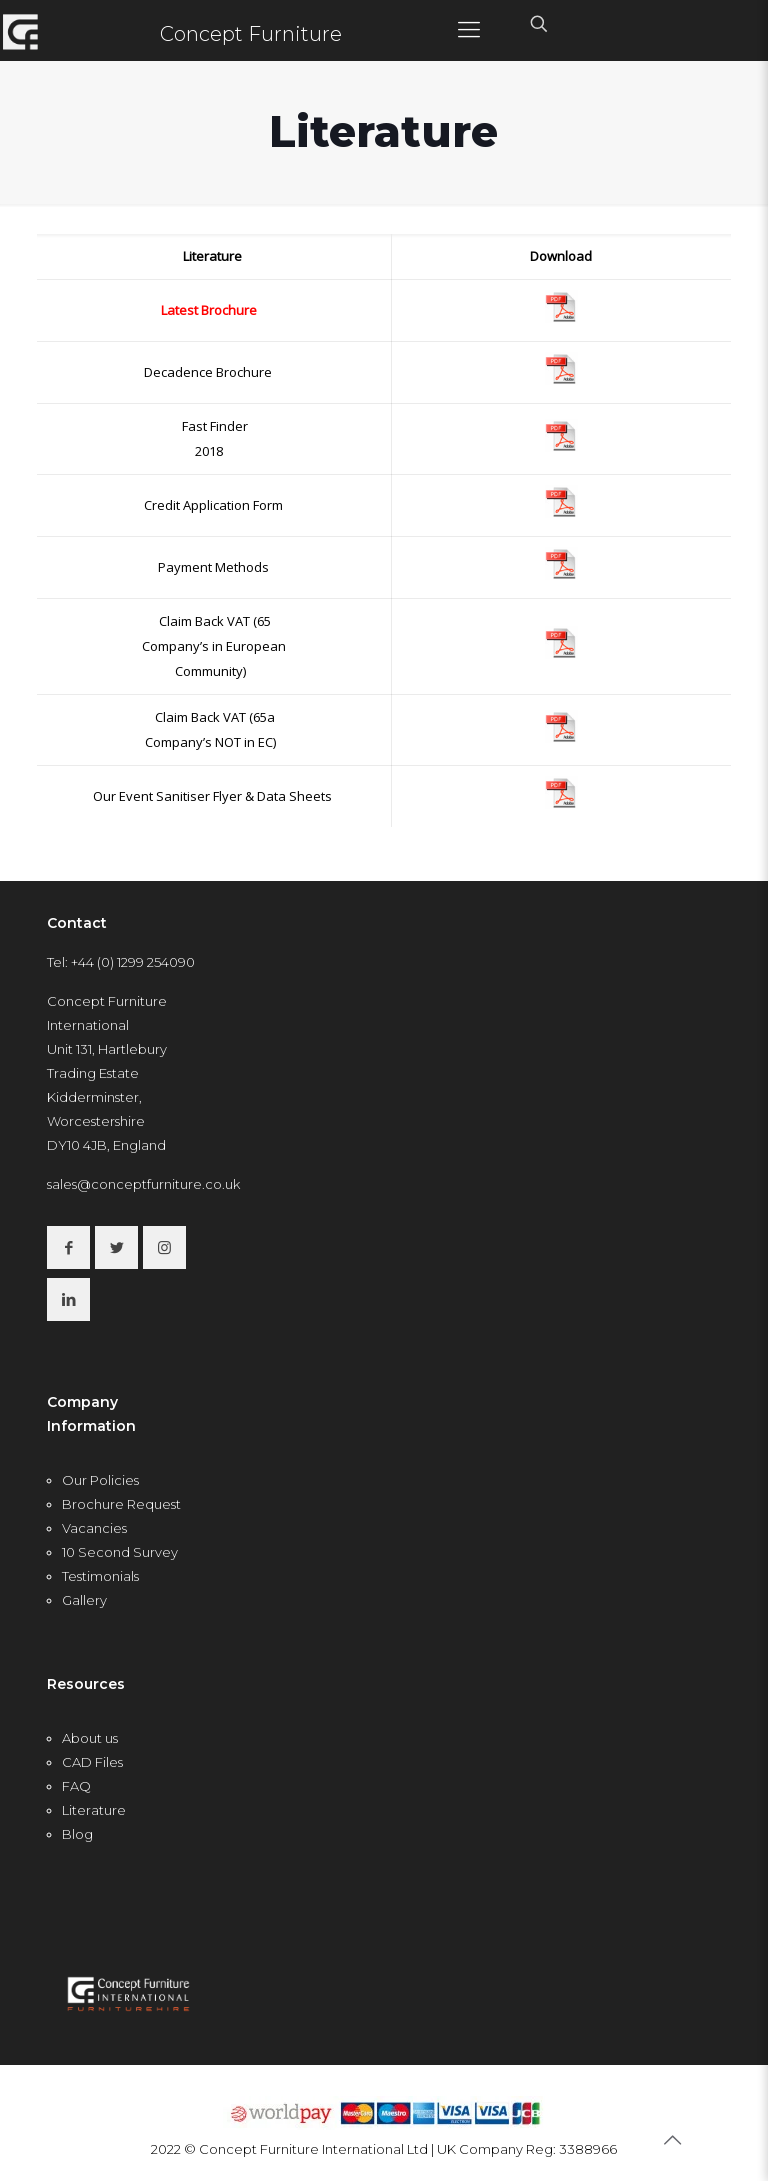  What do you see at coordinates (120, 1552) in the screenshot?
I see `10 Second Survey` at bounding box center [120, 1552].